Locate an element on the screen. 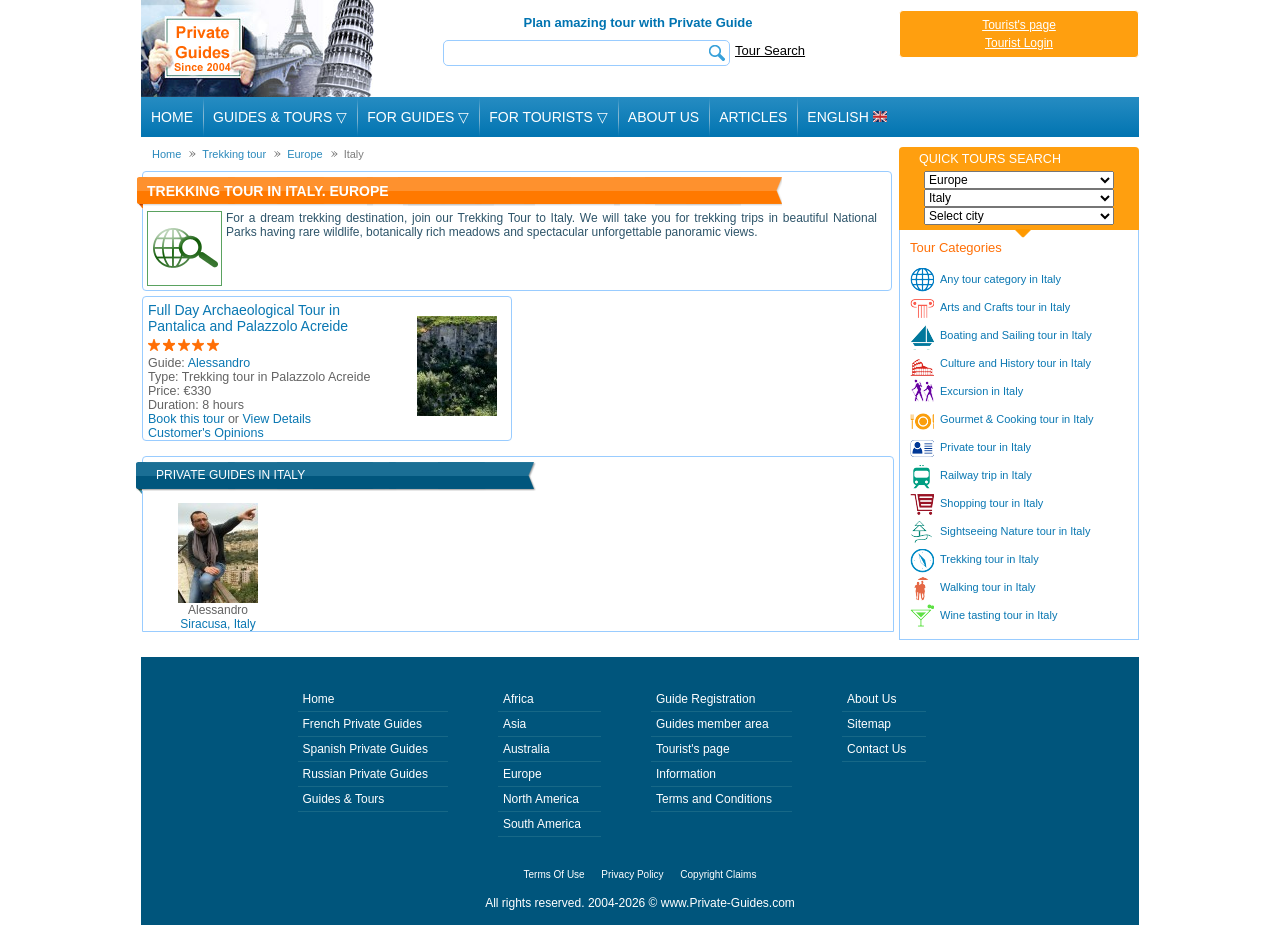 This screenshot has width=1280, height=925. Guides & Tours is located at coordinates (344, 799).